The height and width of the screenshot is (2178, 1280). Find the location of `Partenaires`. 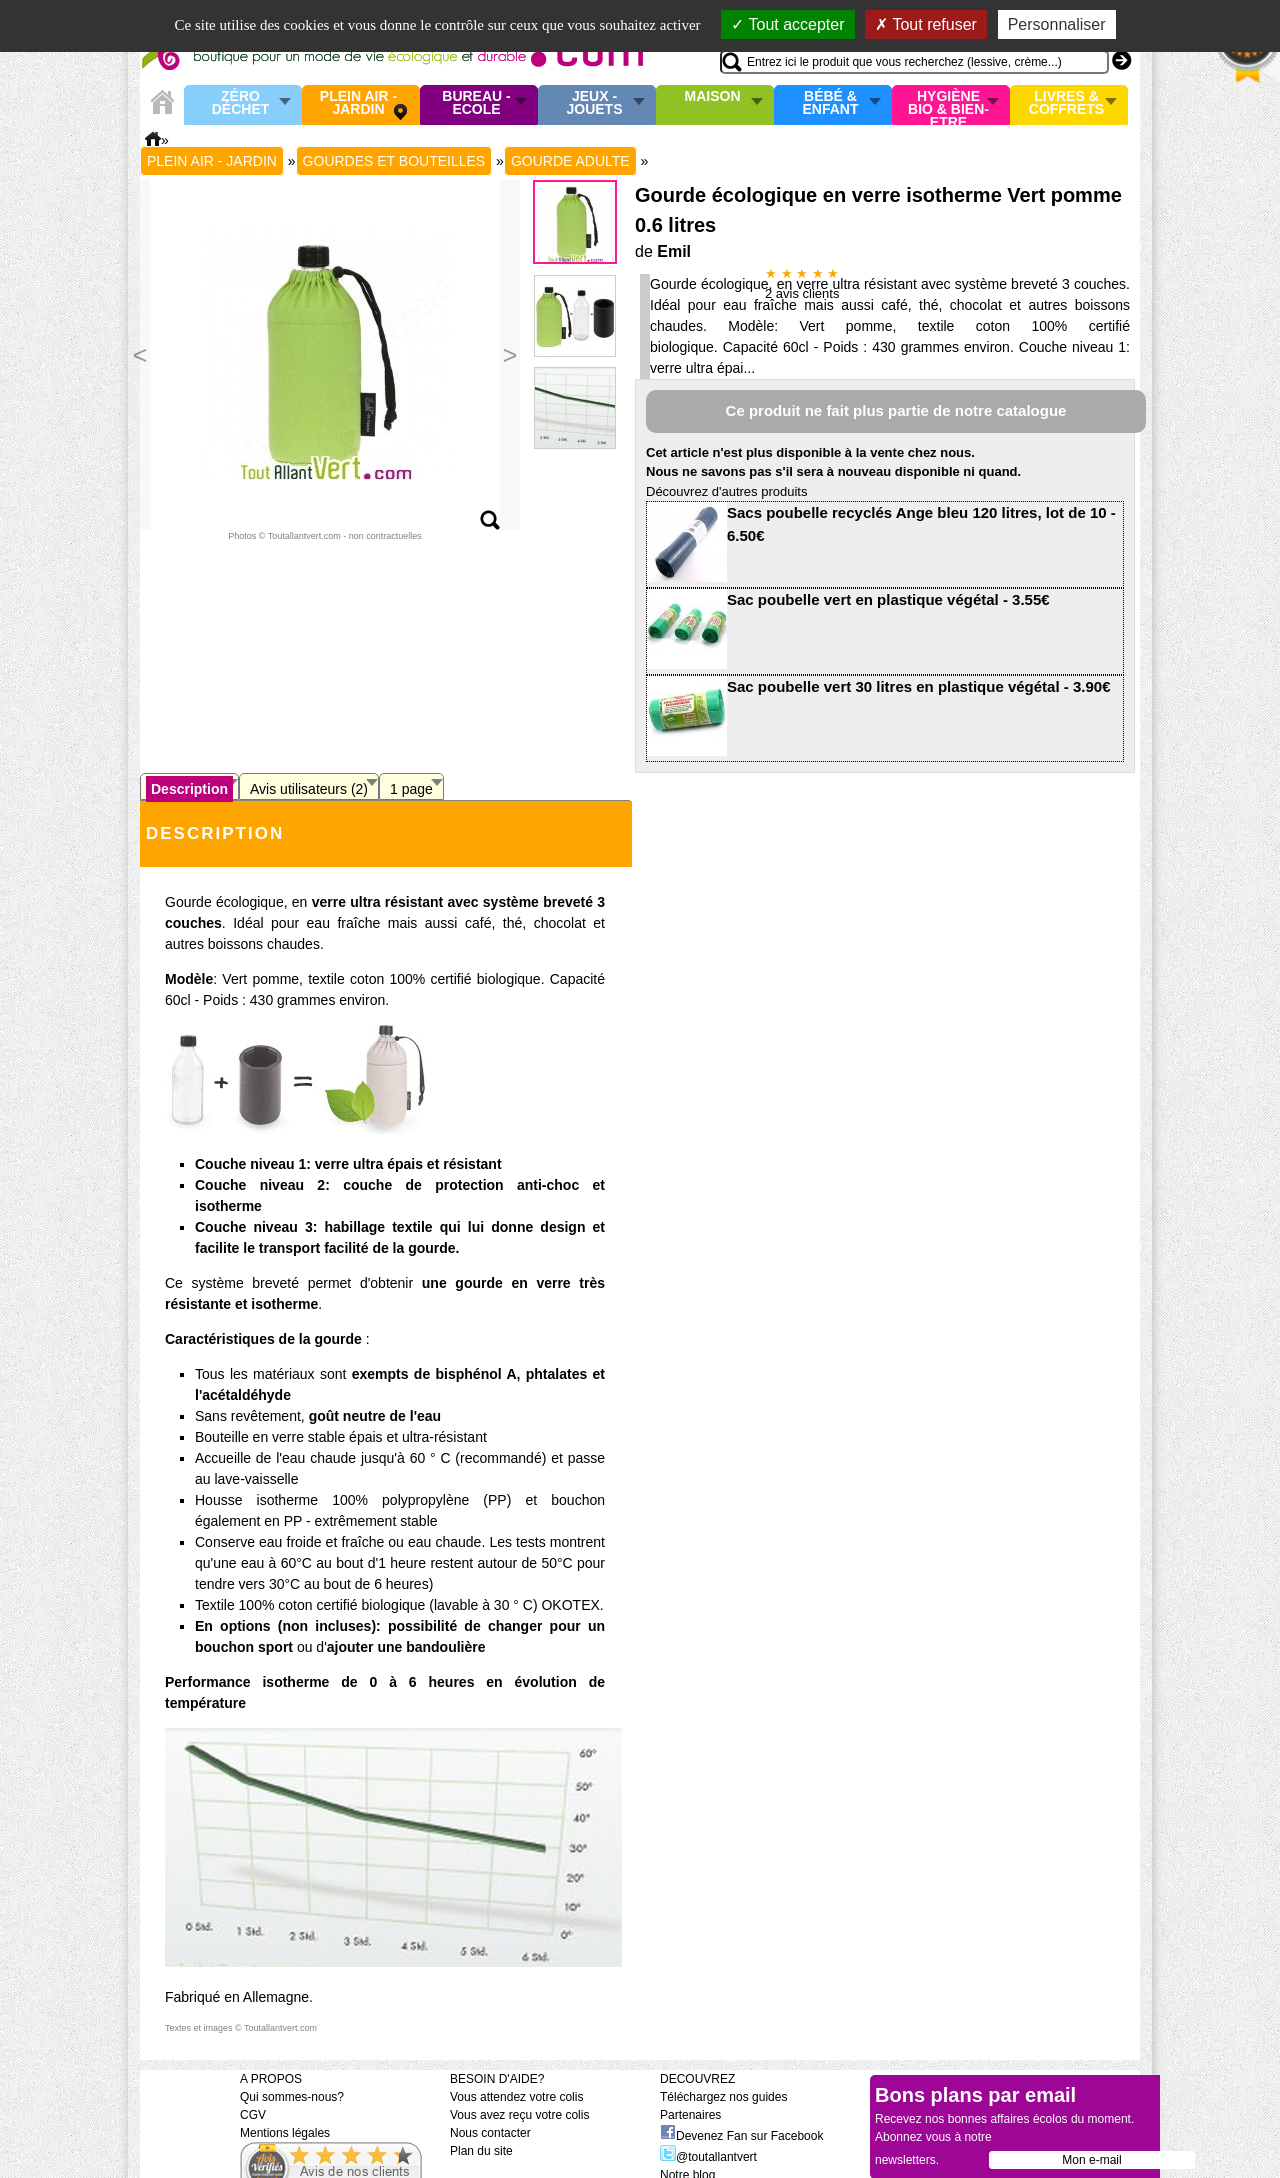

Partenaires is located at coordinates (690, 2115).